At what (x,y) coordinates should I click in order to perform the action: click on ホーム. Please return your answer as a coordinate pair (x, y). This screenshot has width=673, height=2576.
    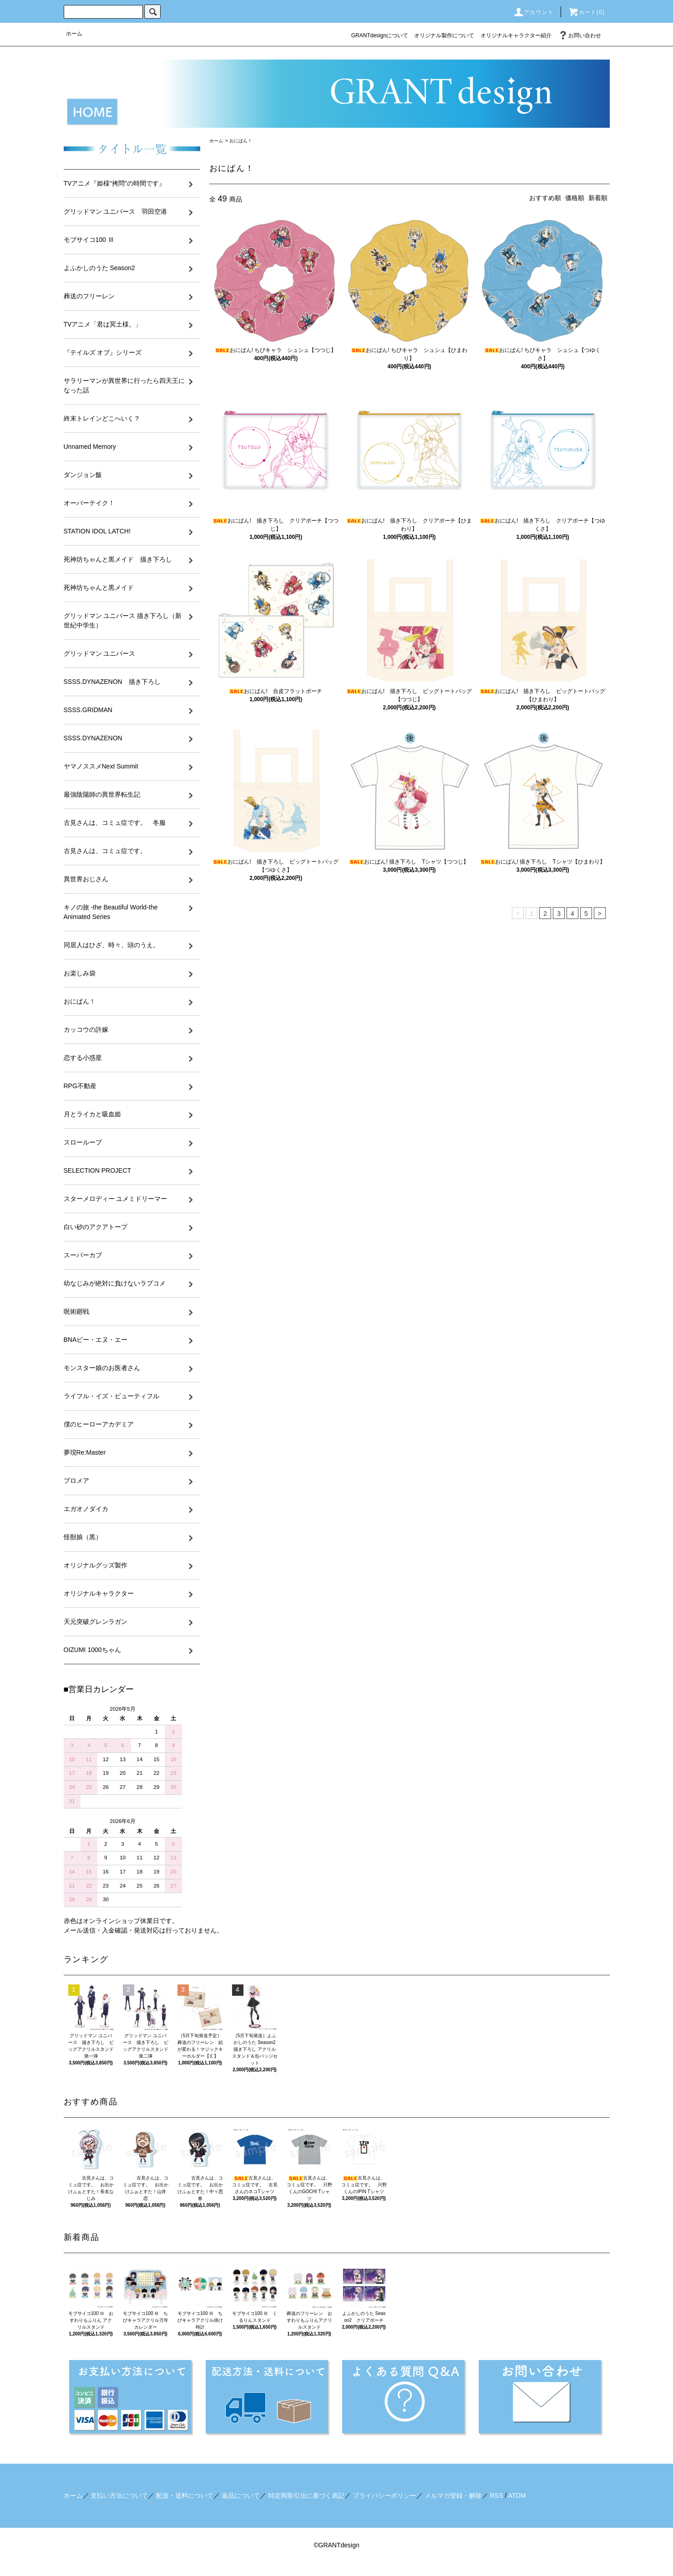
    Looking at the image, I should click on (74, 33).